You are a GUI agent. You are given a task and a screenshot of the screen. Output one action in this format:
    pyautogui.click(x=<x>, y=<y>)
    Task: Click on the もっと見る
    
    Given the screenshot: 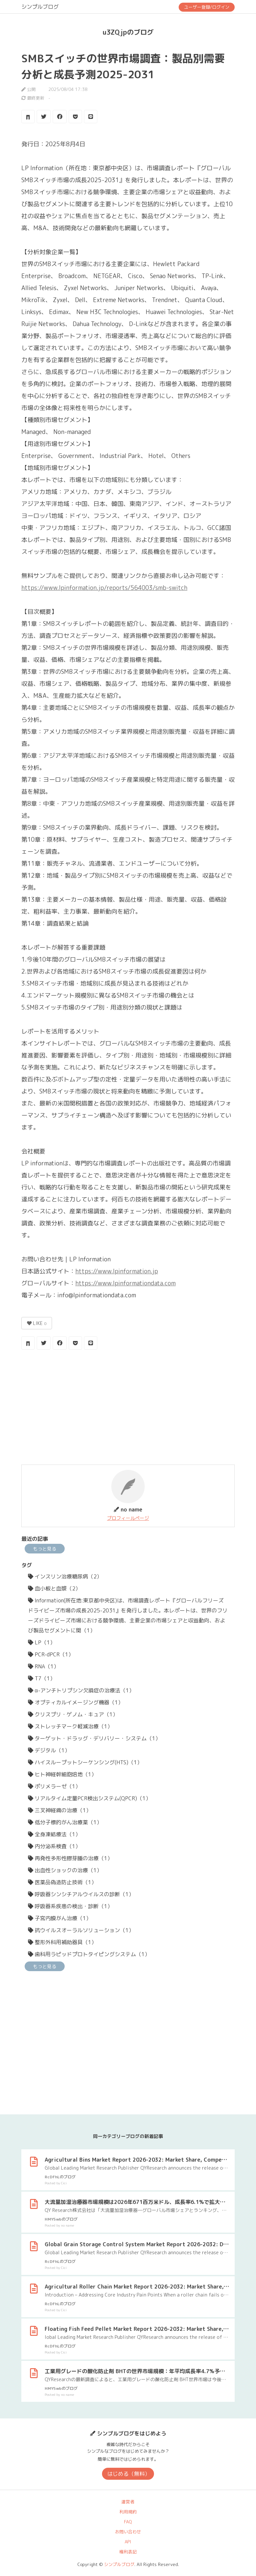 What is the action you would take?
    pyautogui.click(x=44, y=1548)
    